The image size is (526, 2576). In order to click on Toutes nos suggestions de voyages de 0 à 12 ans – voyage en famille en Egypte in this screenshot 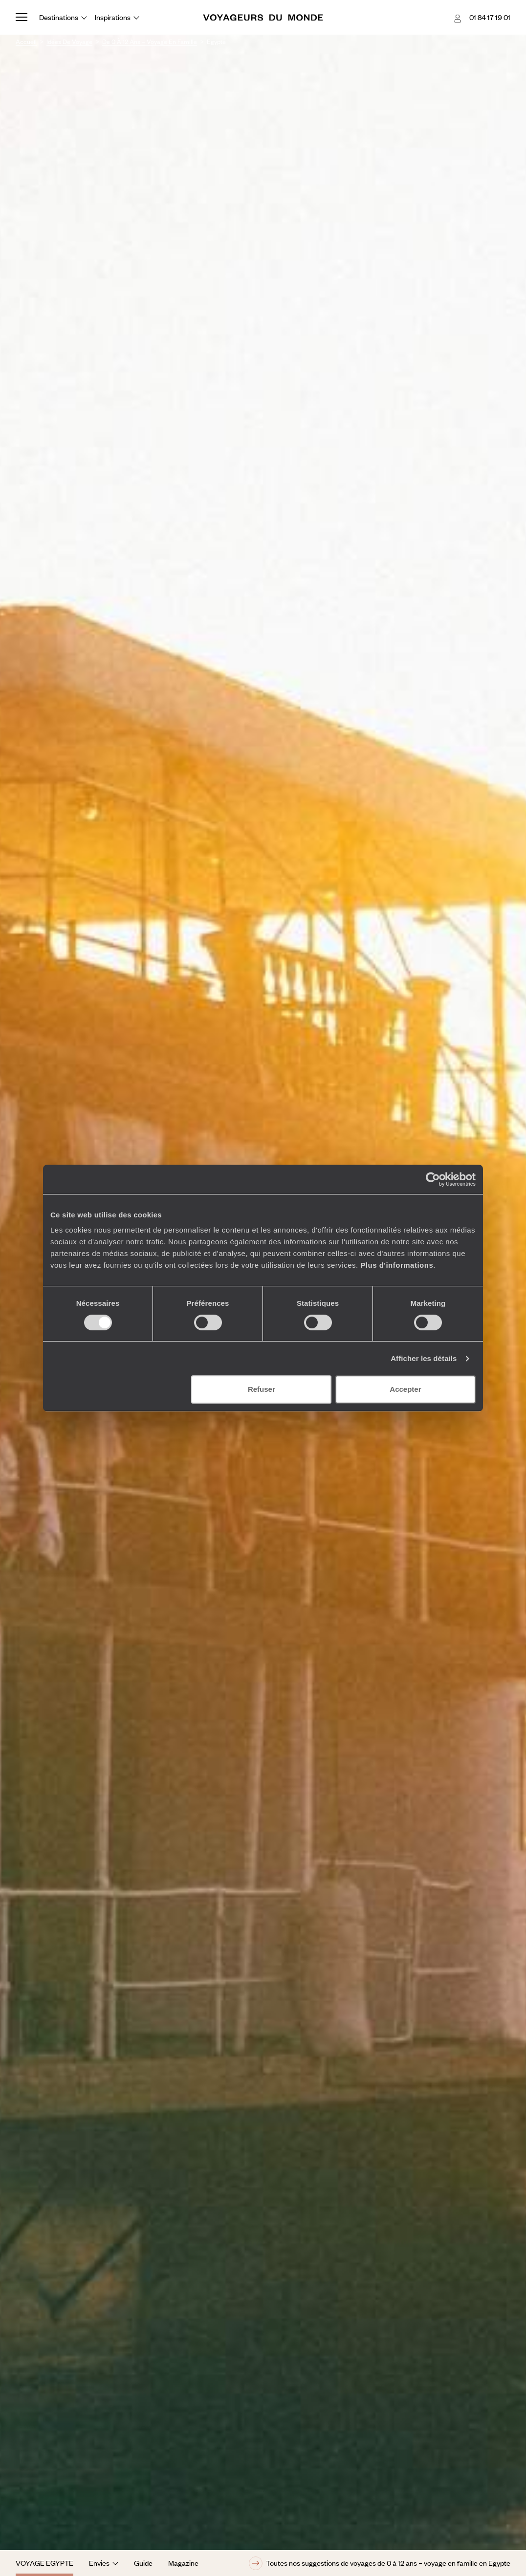, I will do `click(379, 2563)`.